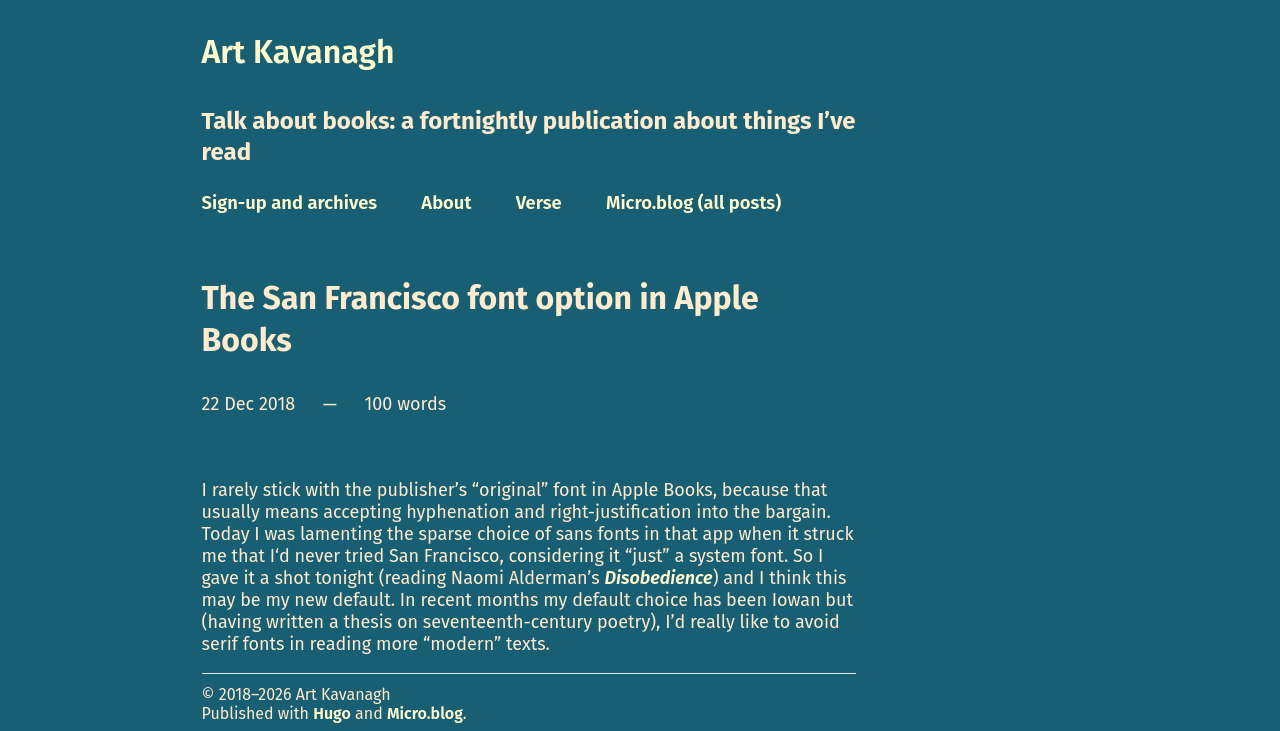 This screenshot has width=1280, height=731. What do you see at coordinates (425, 713) in the screenshot?
I see `Micro.blog` at bounding box center [425, 713].